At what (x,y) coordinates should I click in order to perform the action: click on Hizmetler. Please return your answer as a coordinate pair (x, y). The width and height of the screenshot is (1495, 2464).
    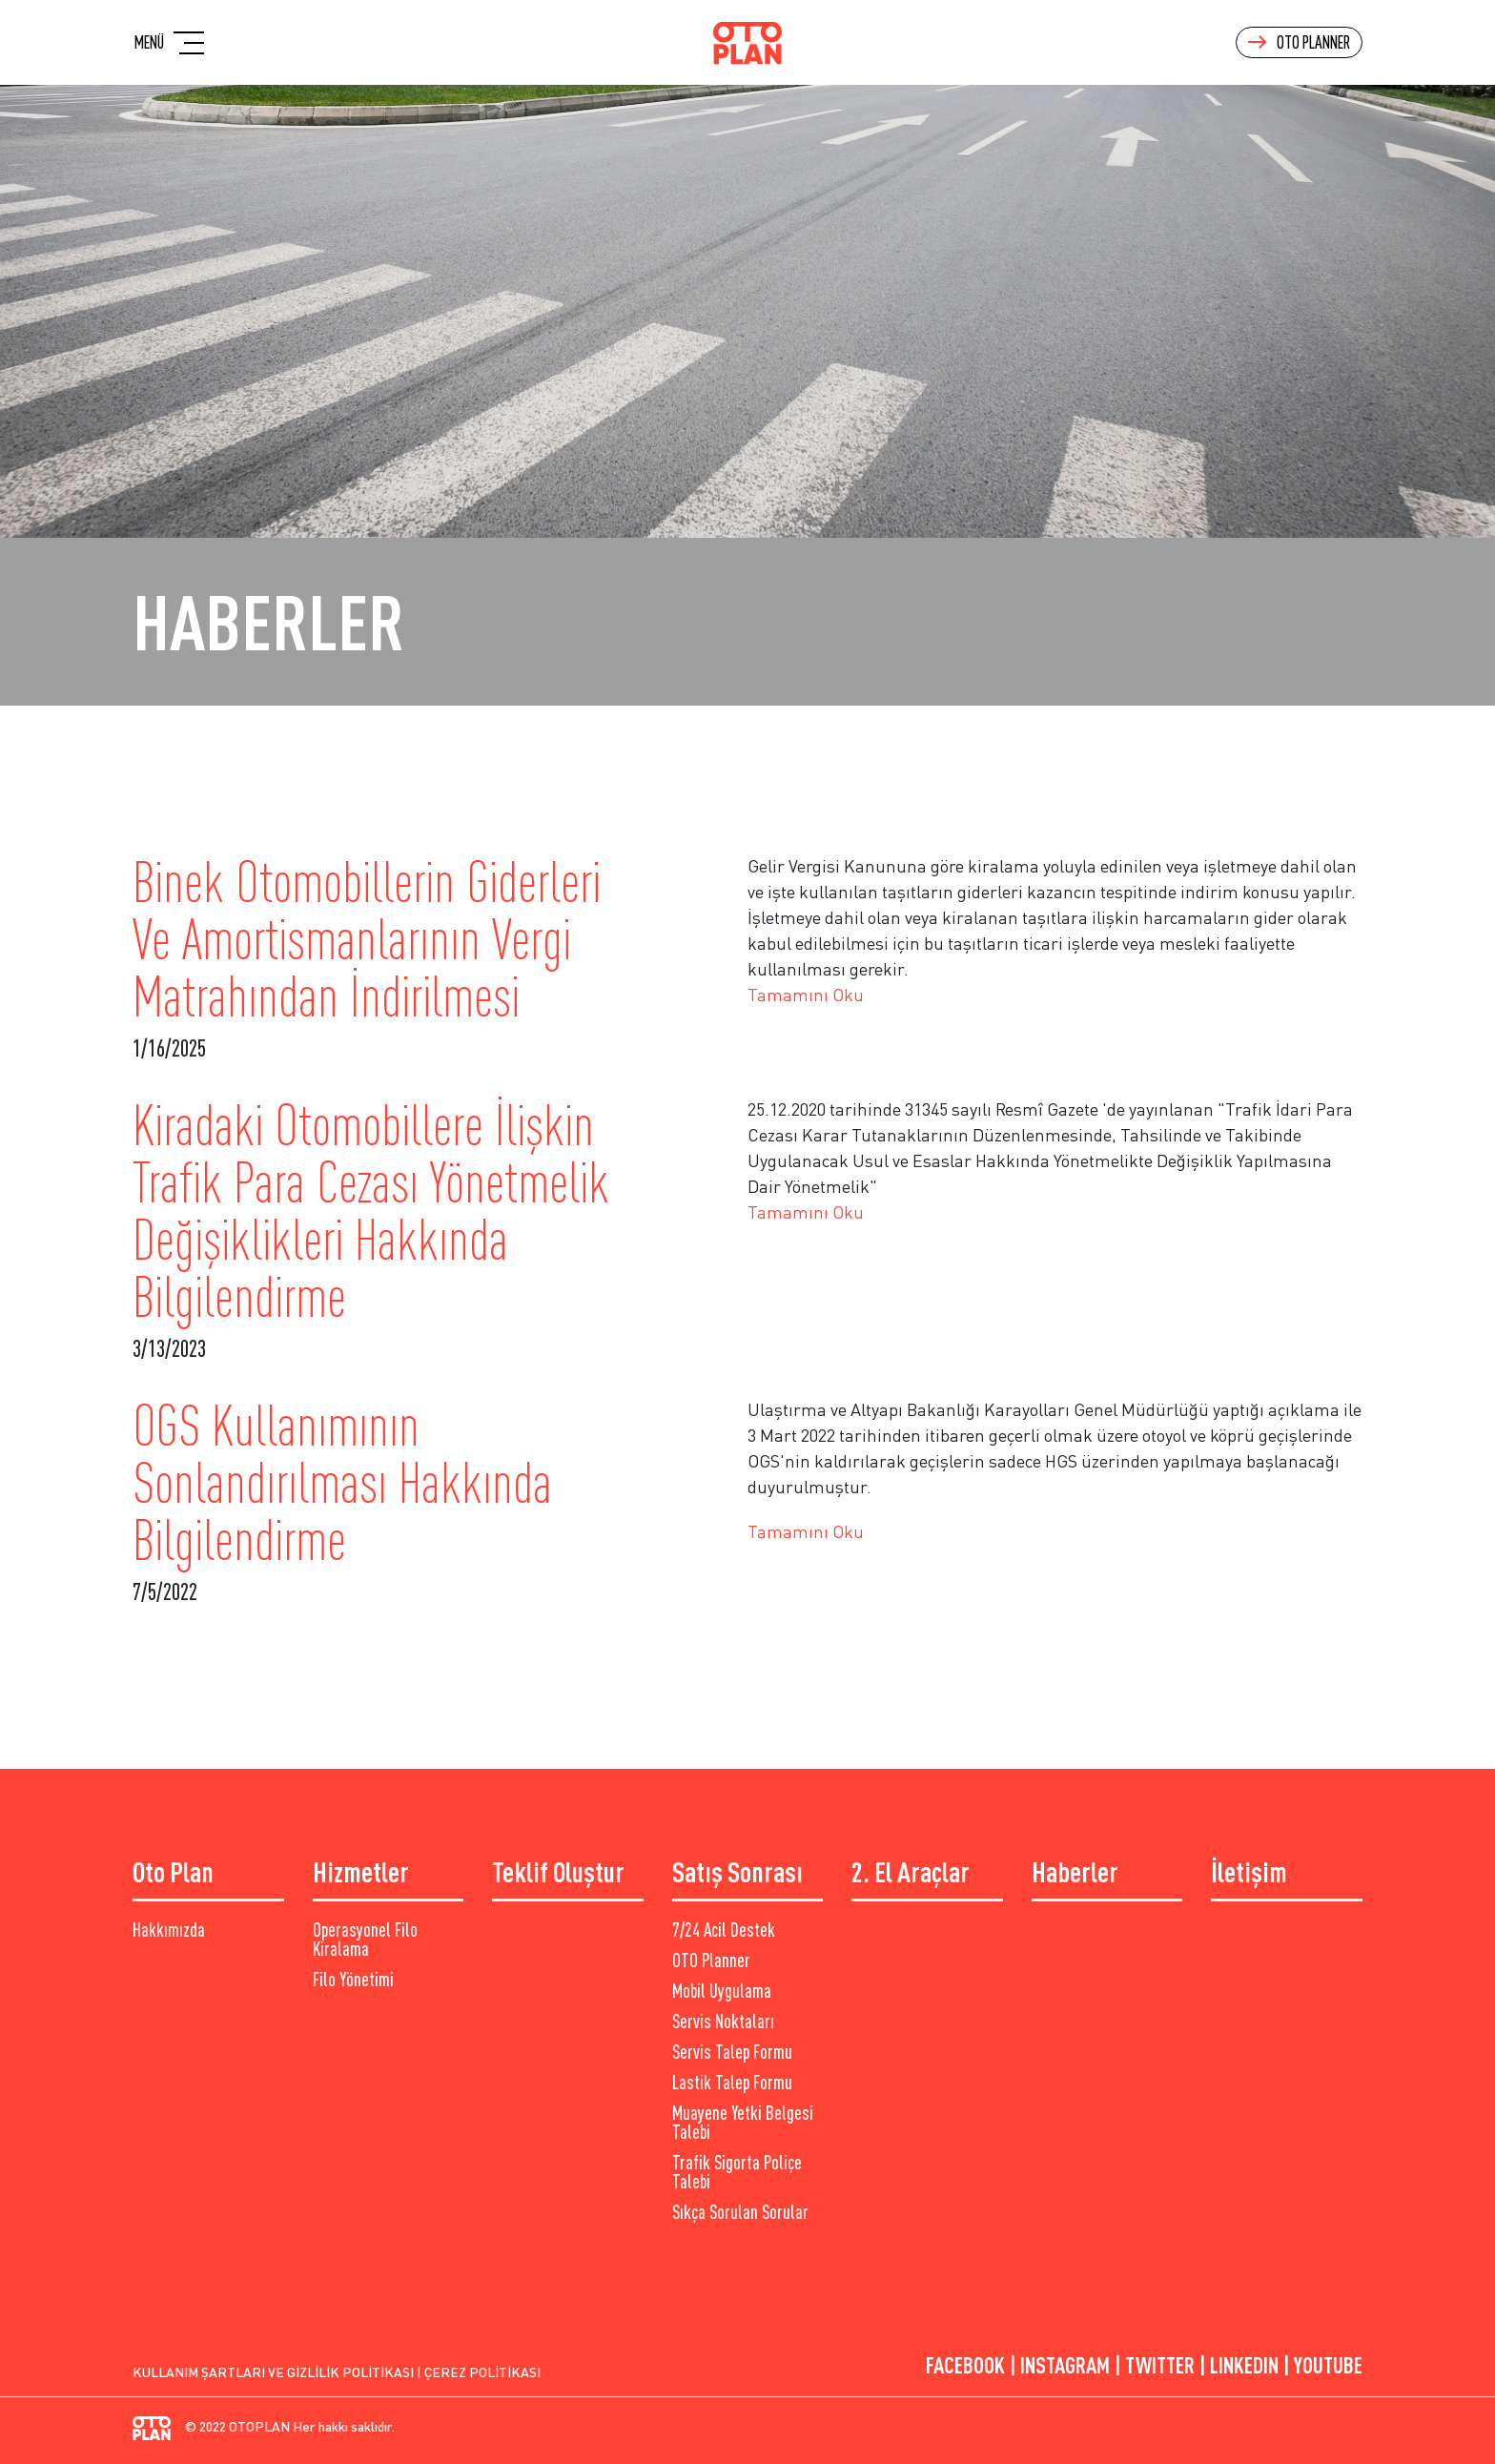
    Looking at the image, I should click on (361, 1871).